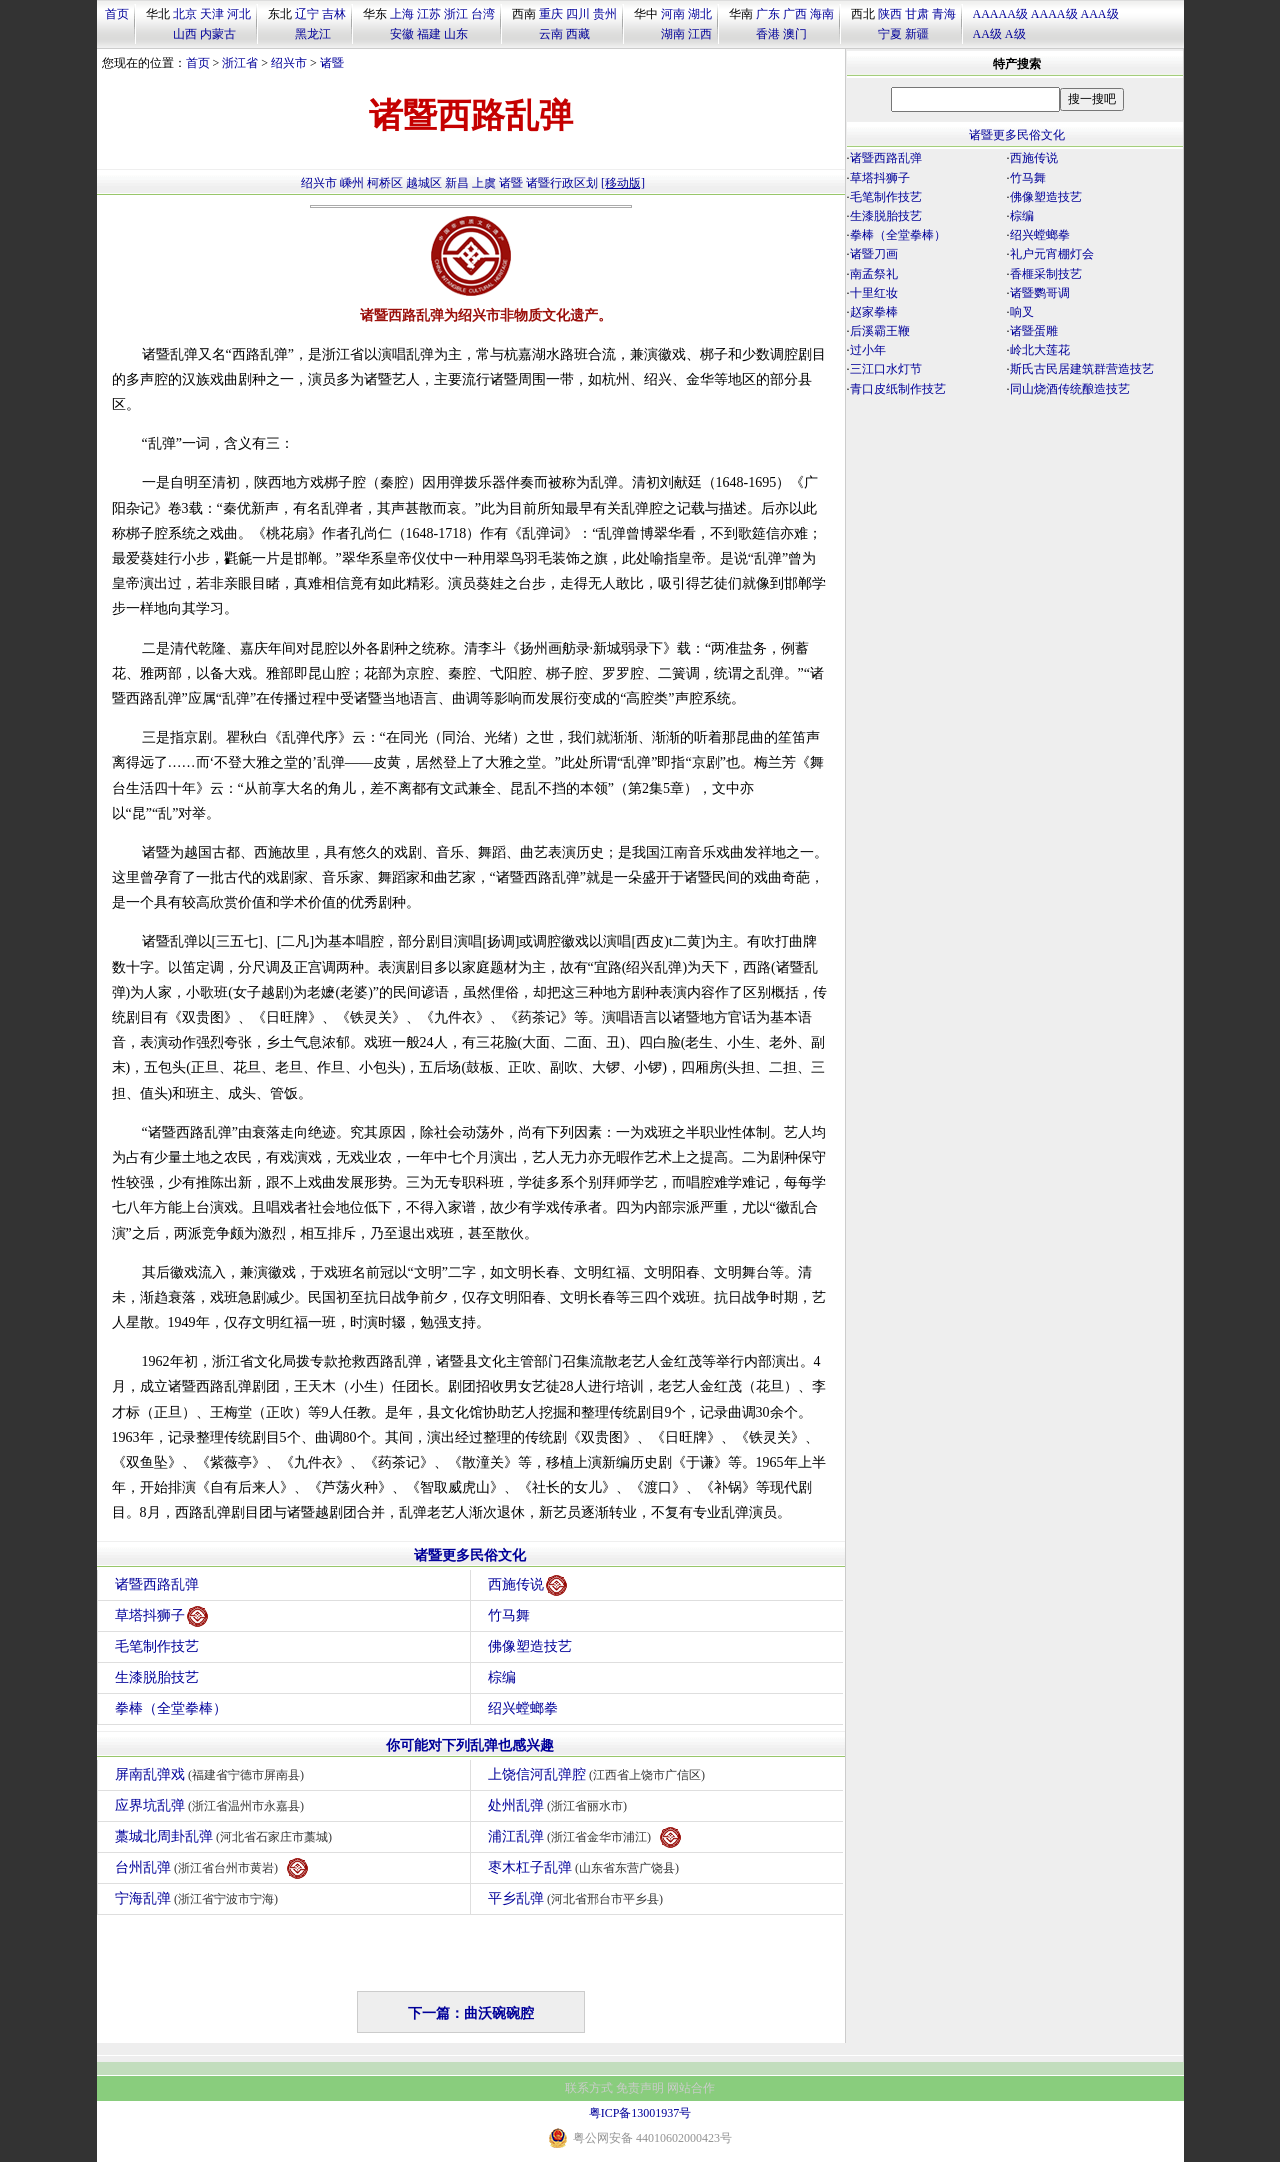 The width and height of the screenshot is (1280, 2162). Describe the element at coordinates (874, 312) in the screenshot. I see `赵家拳棒` at that location.